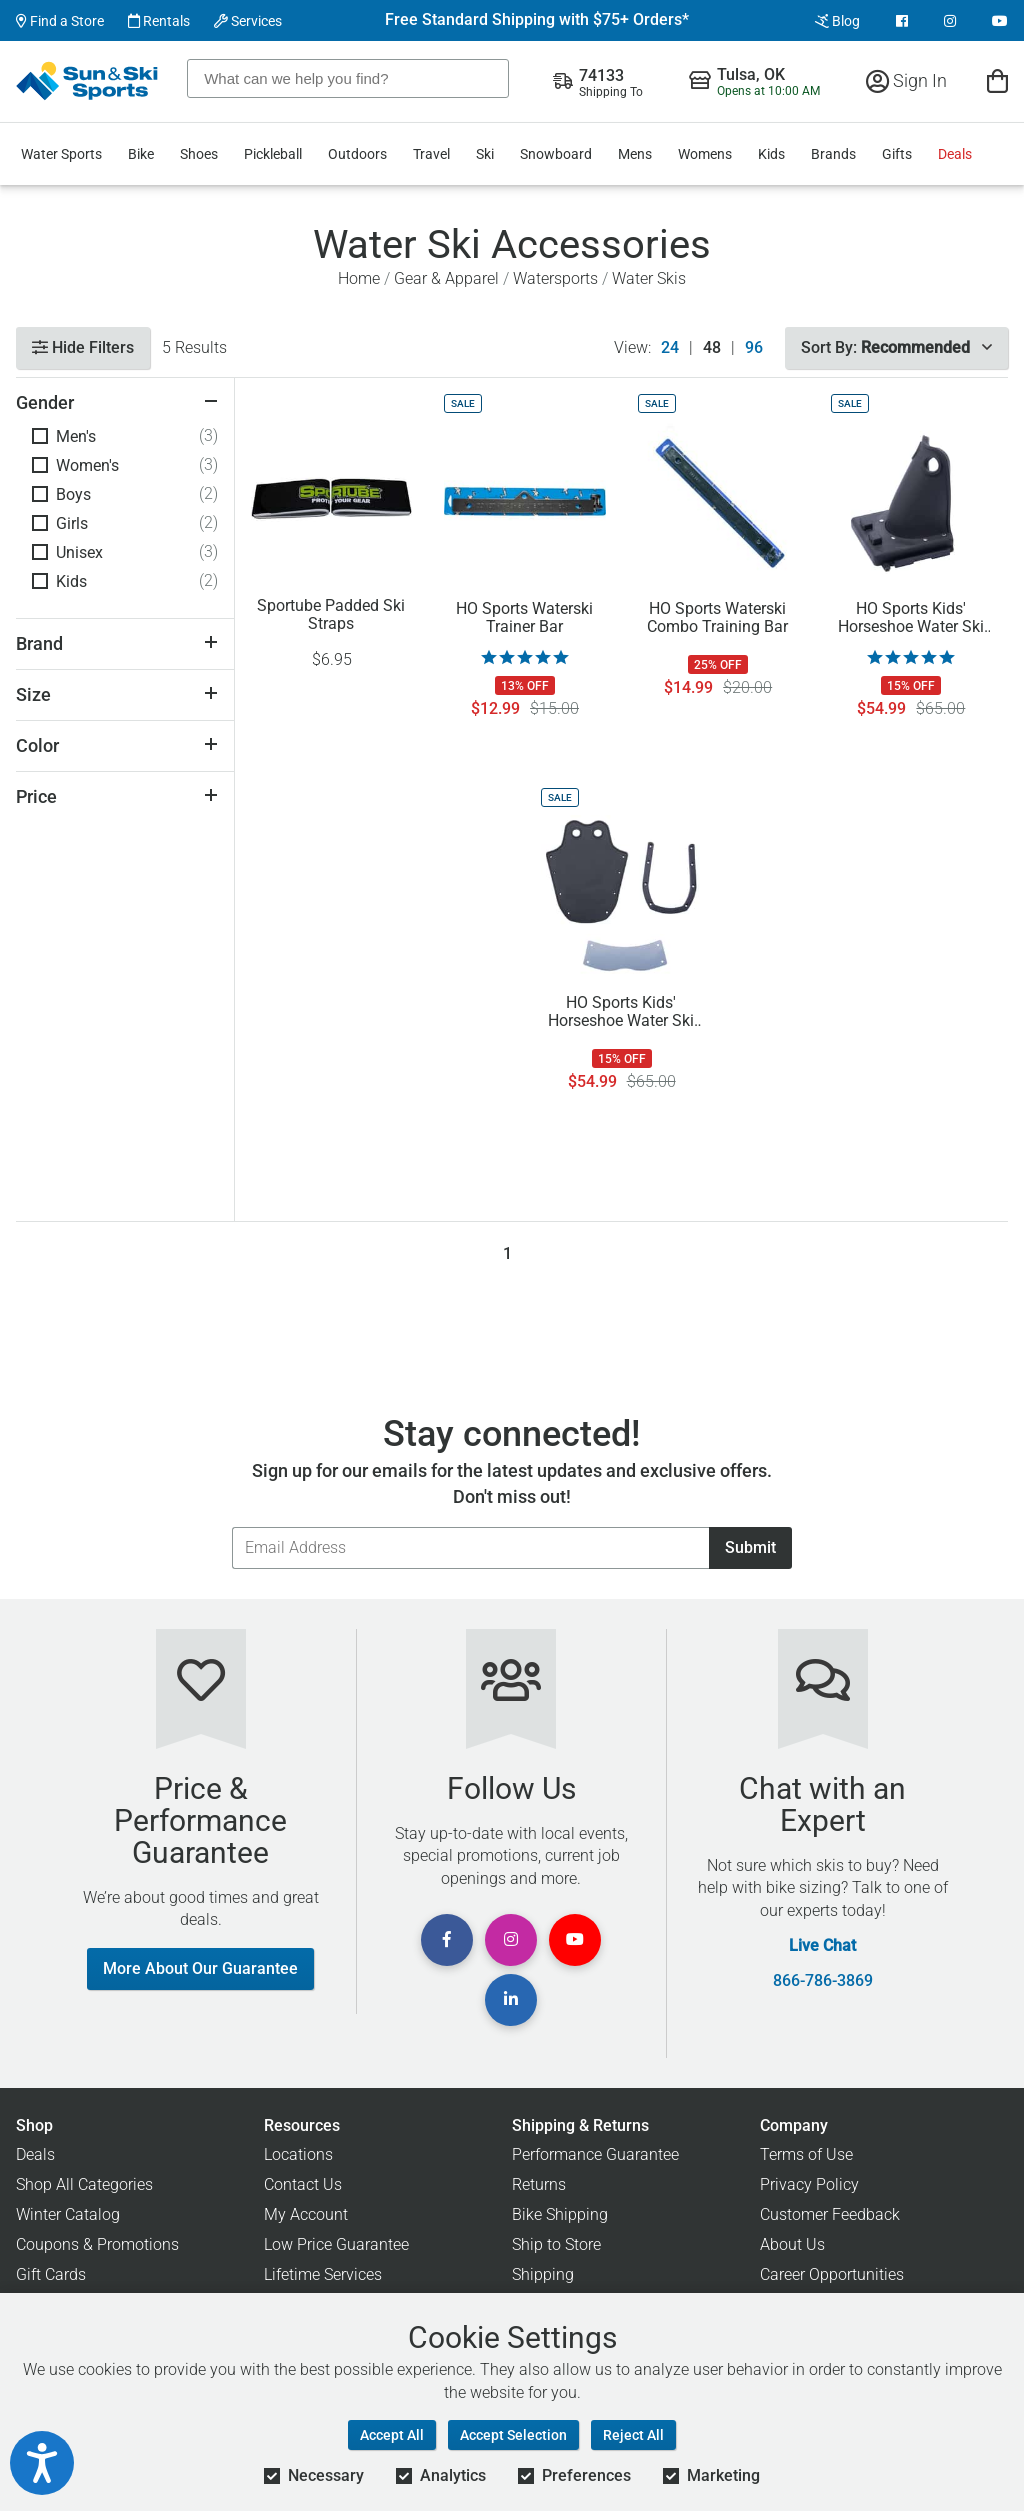 This screenshot has width=1024, height=2511. I want to click on Outdoors, so click(357, 154).